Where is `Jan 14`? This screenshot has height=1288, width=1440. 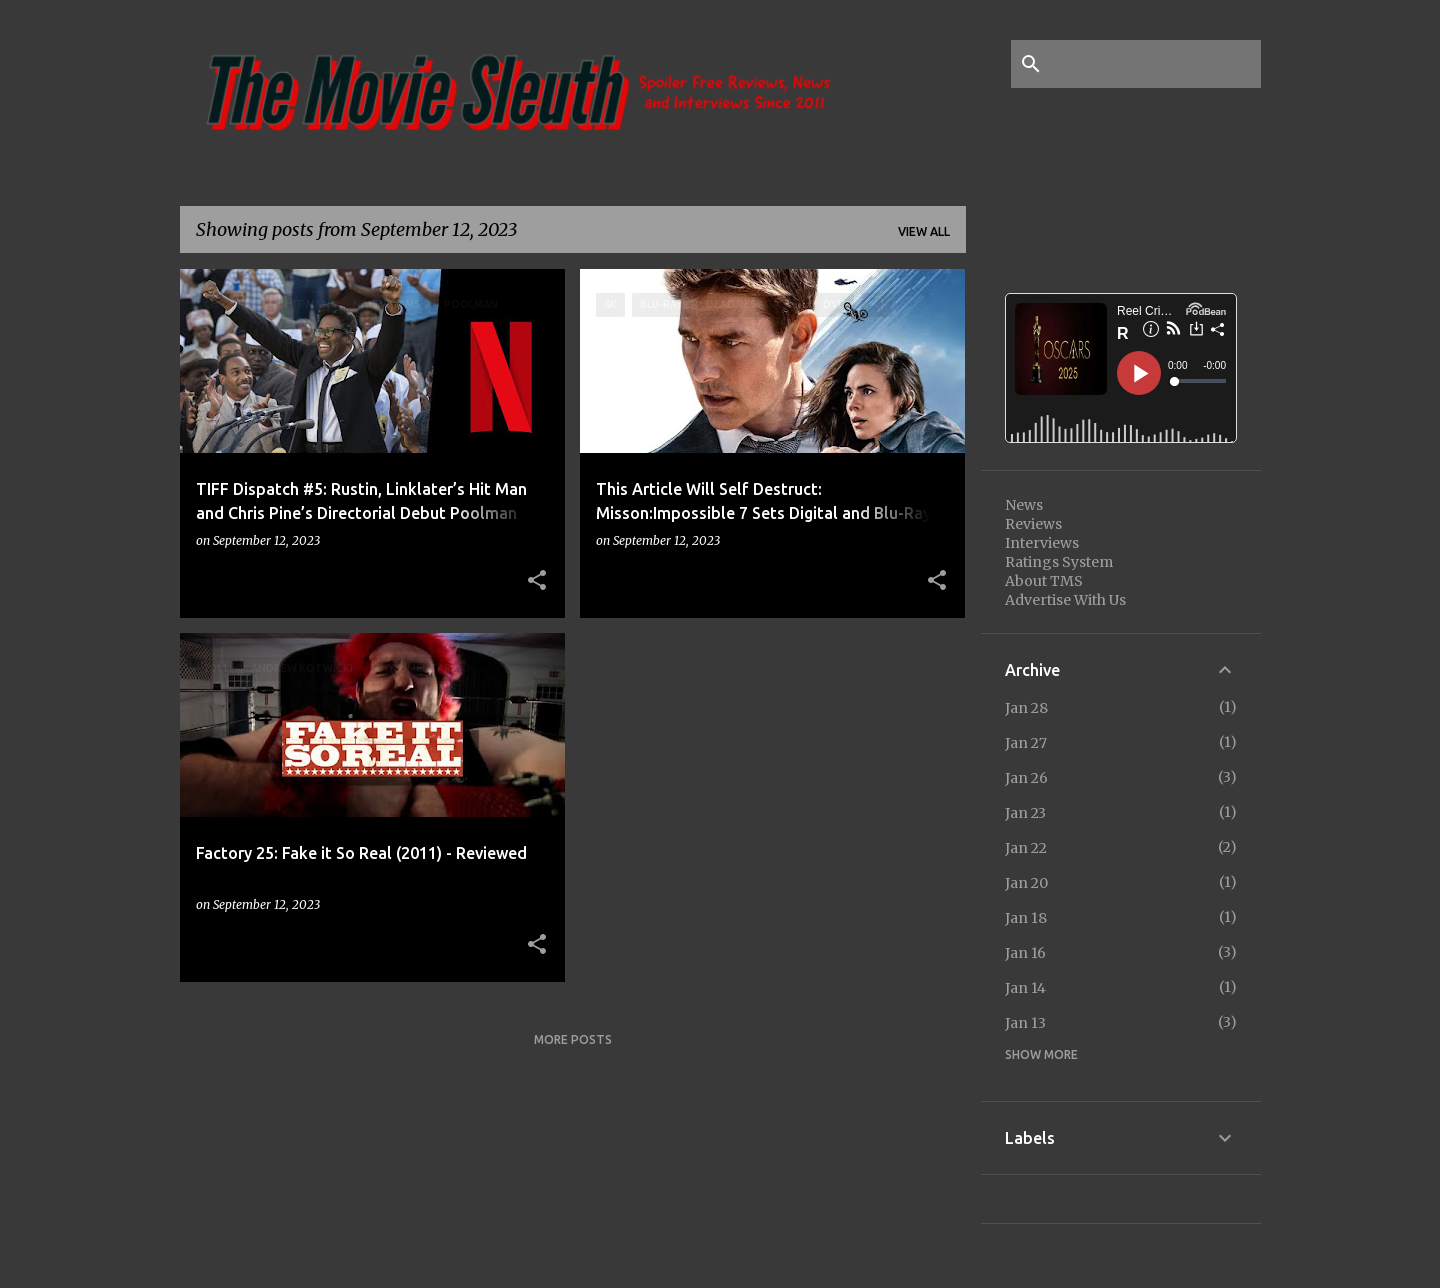 Jan 14 is located at coordinates (1025, 988).